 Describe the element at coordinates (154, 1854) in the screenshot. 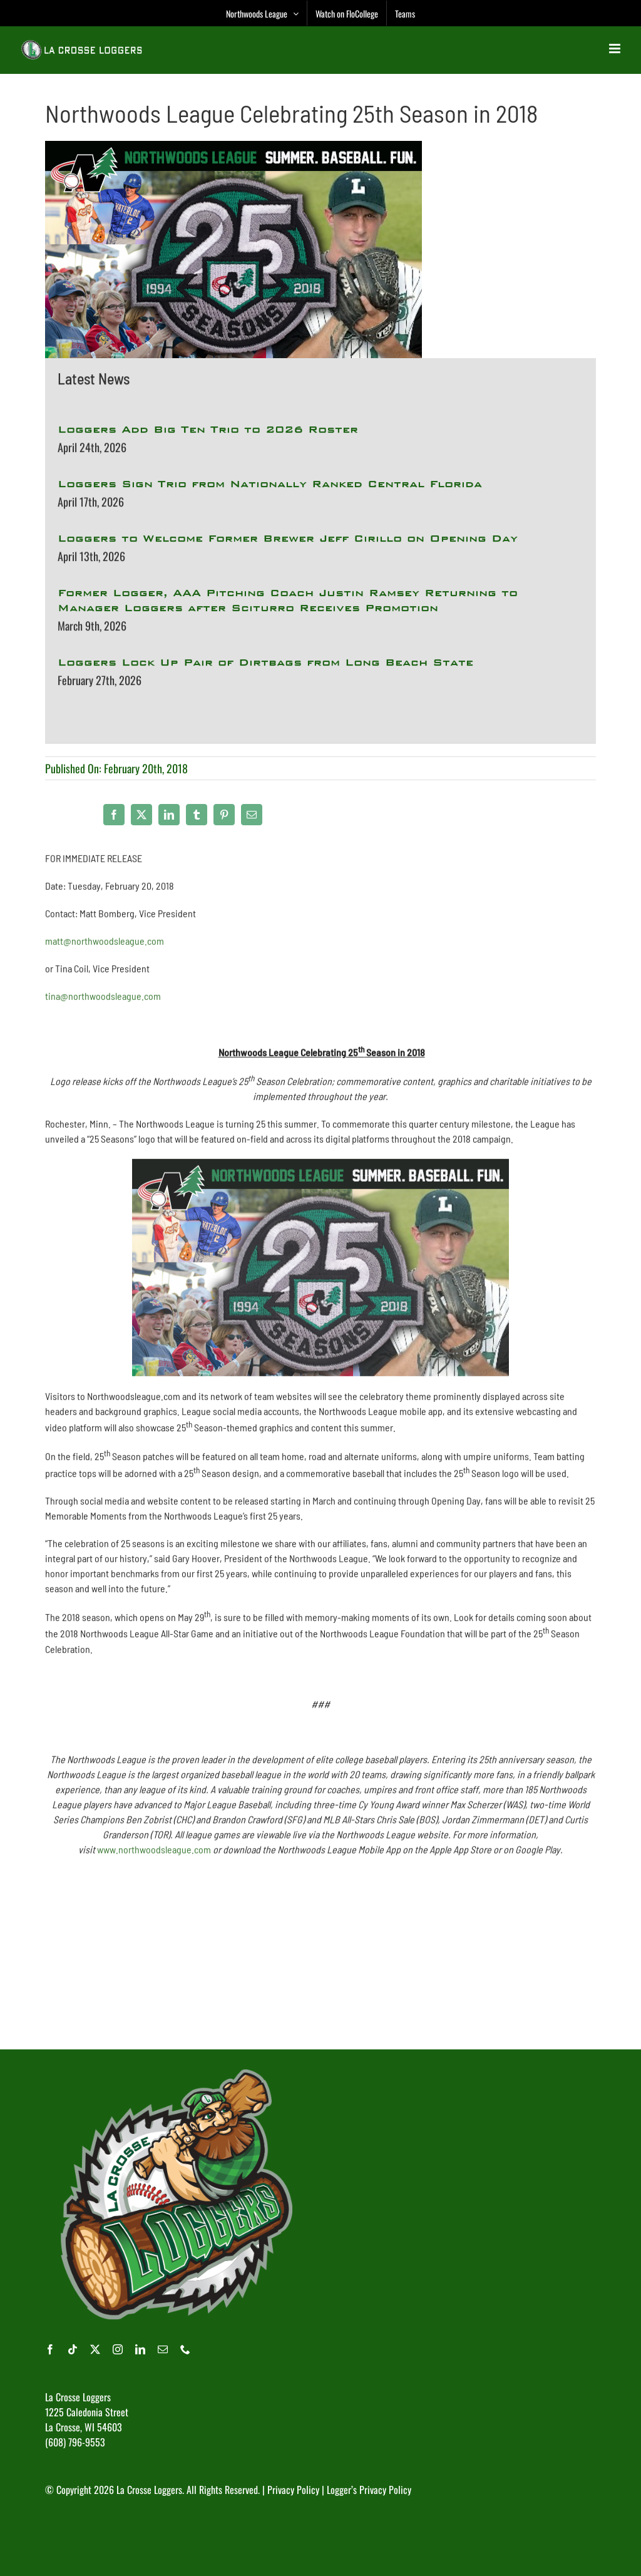

I see `www.northwoodsleague.com` at that location.